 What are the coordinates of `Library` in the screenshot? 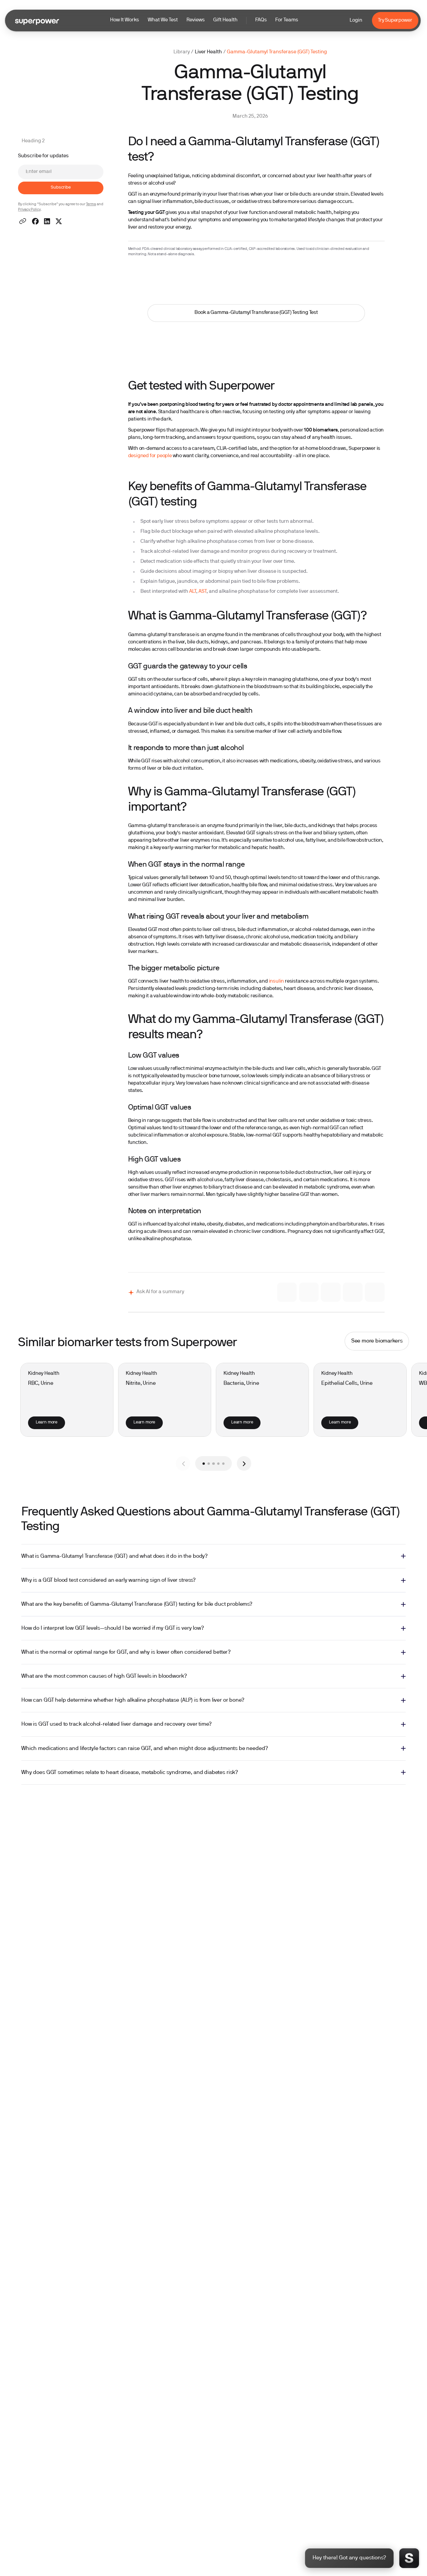 It's located at (181, 52).